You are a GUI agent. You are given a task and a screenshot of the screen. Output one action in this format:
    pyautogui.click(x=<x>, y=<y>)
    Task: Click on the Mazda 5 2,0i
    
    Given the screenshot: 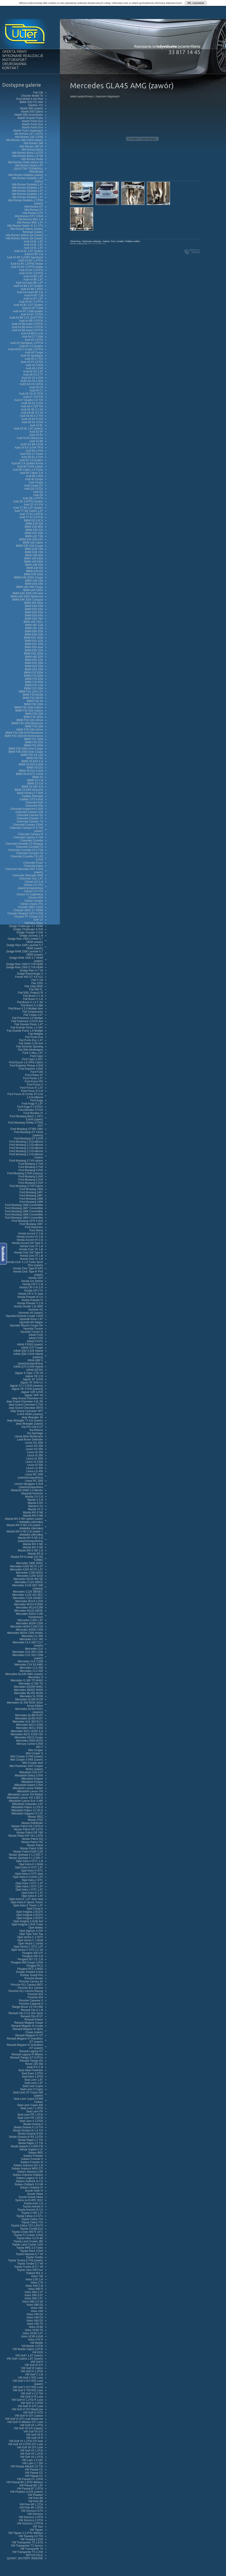 What is the action you would take?
    pyautogui.click(x=35, y=1499)
    